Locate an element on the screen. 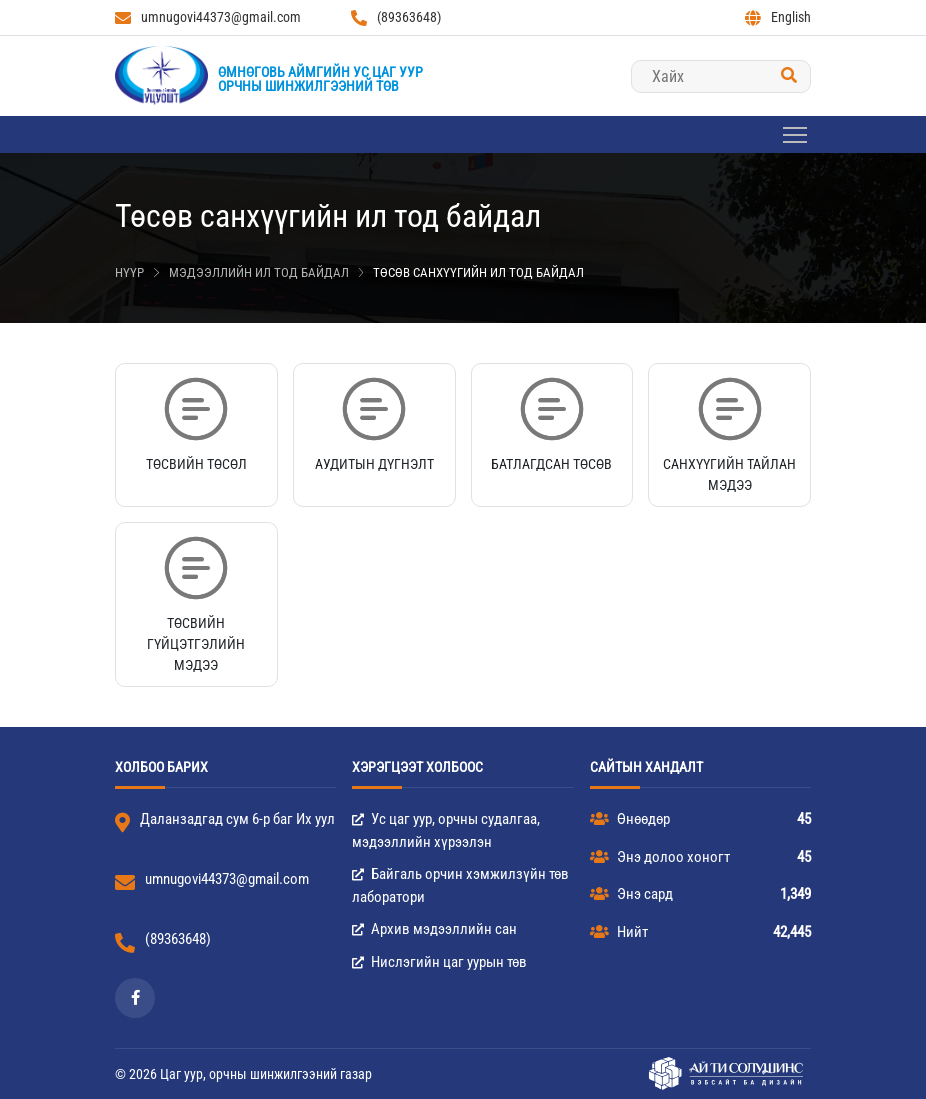 Image resolution: width=926 pixels, height=1099 pixels. Архив мэдээллийн сан is located at coordinates (434, 929).